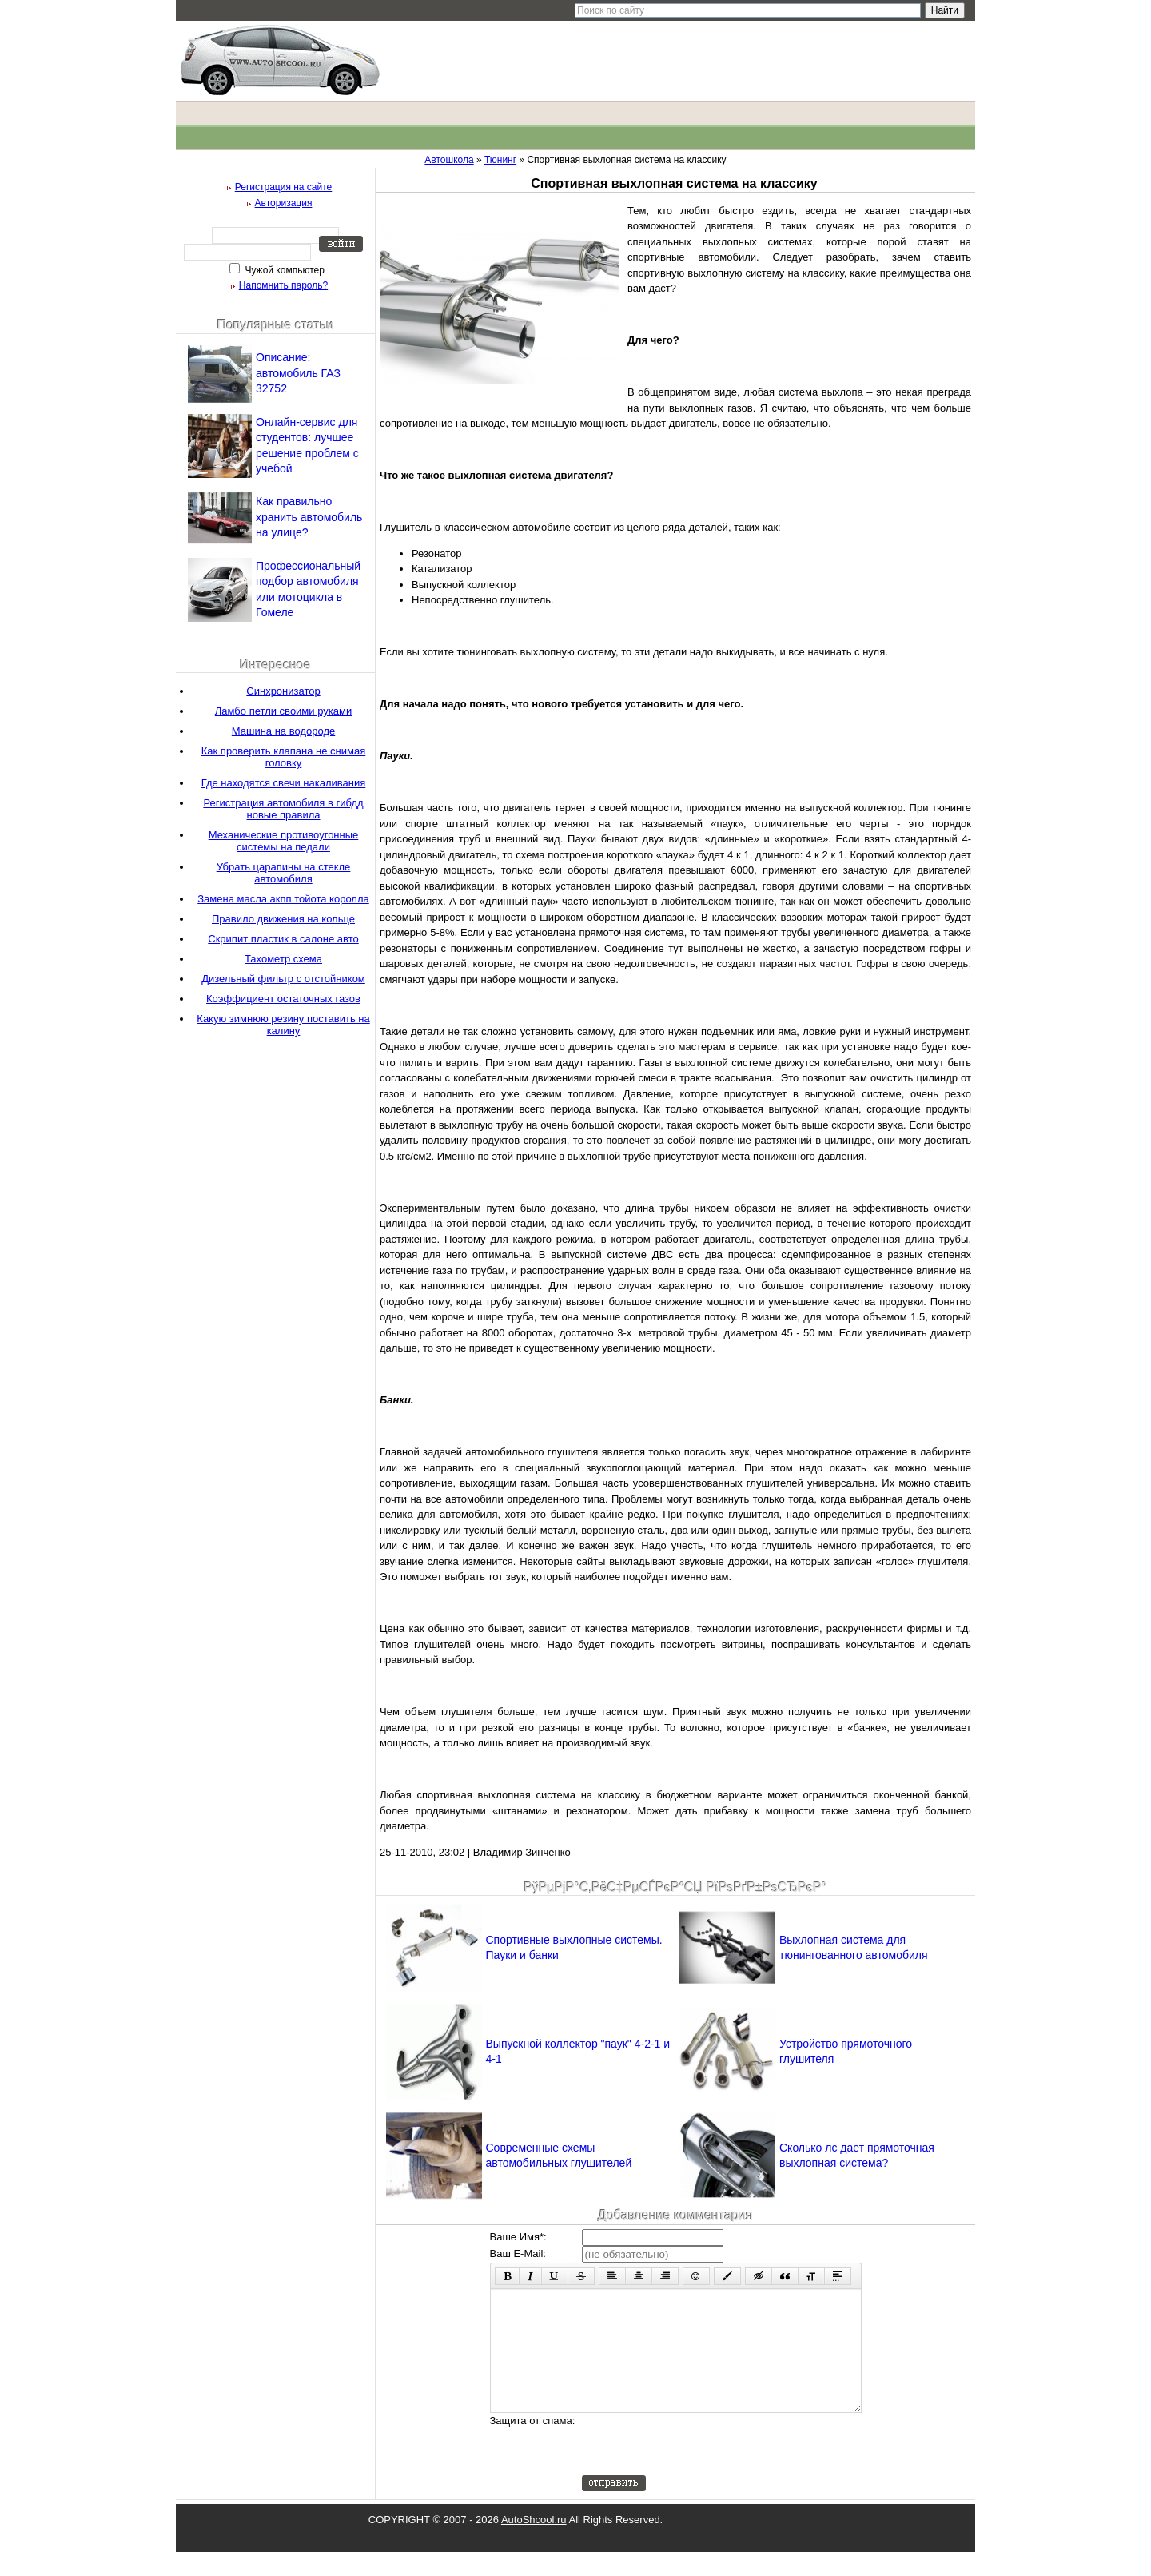  Describe the element at coordinates (283, 783) in the screenshot. I see `Где находятся свечи накаливания` at that location.